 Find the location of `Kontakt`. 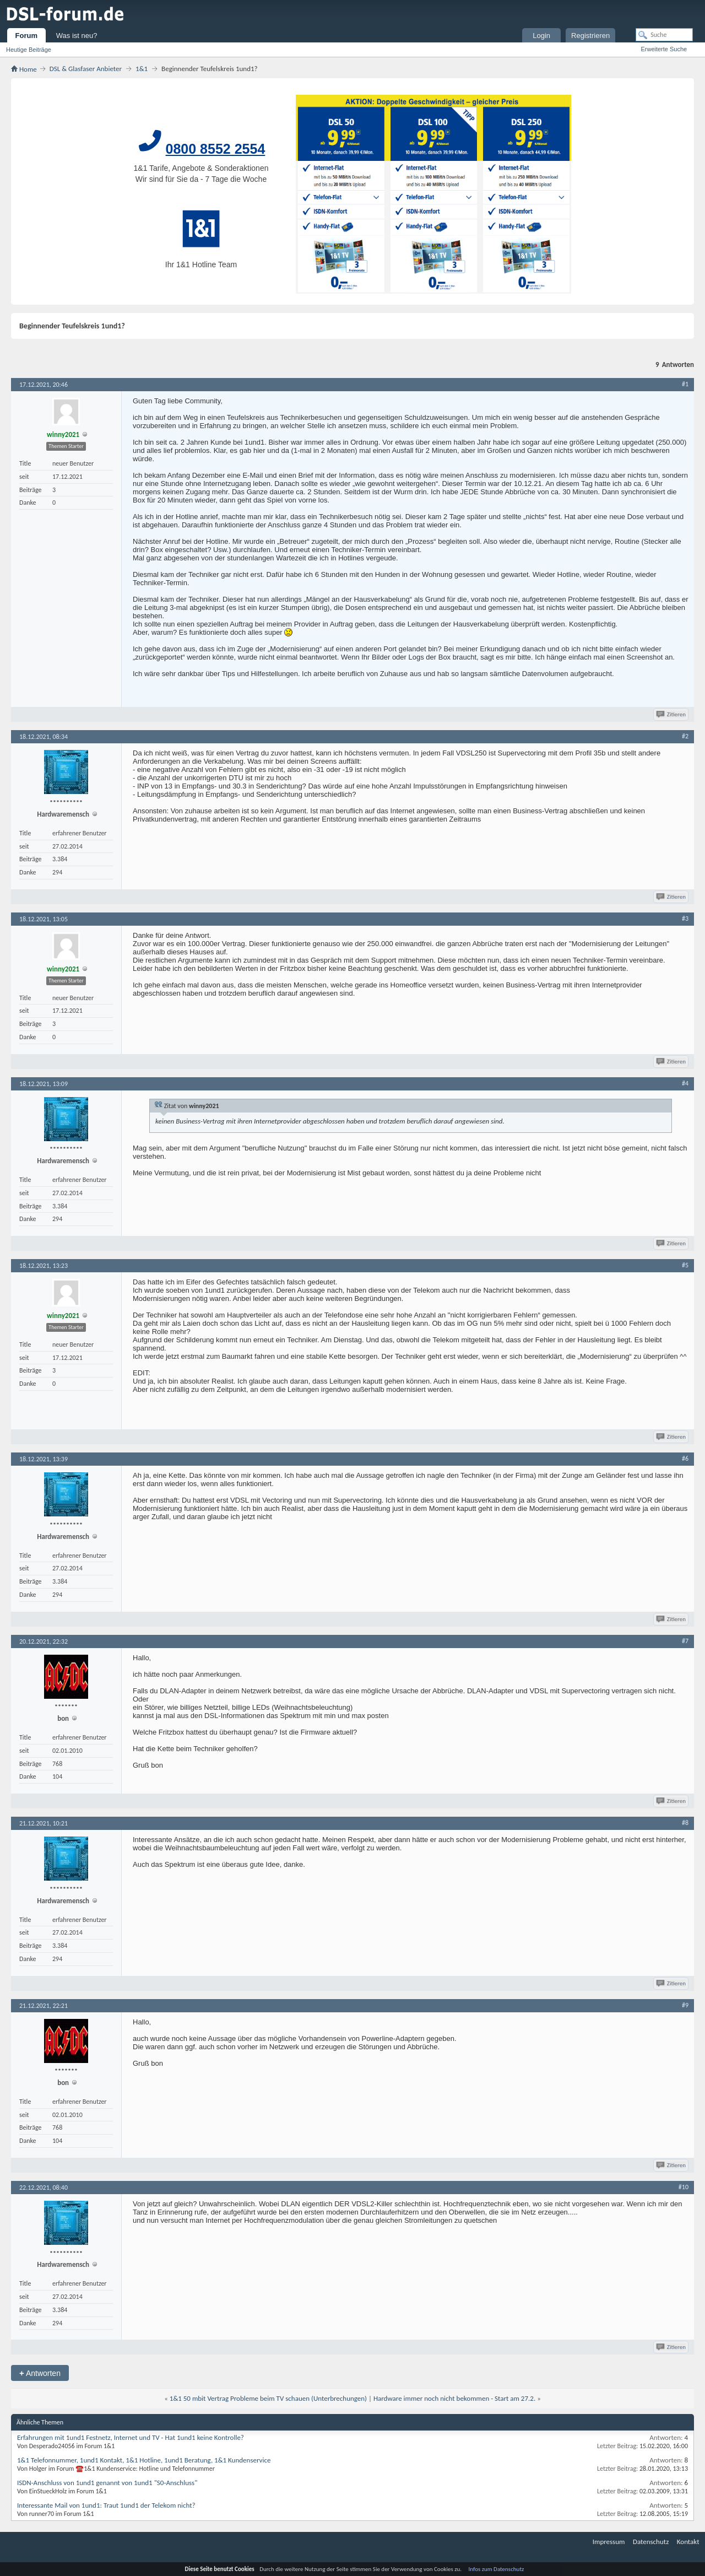

Kontakt is located at coordinates (688, 2541).